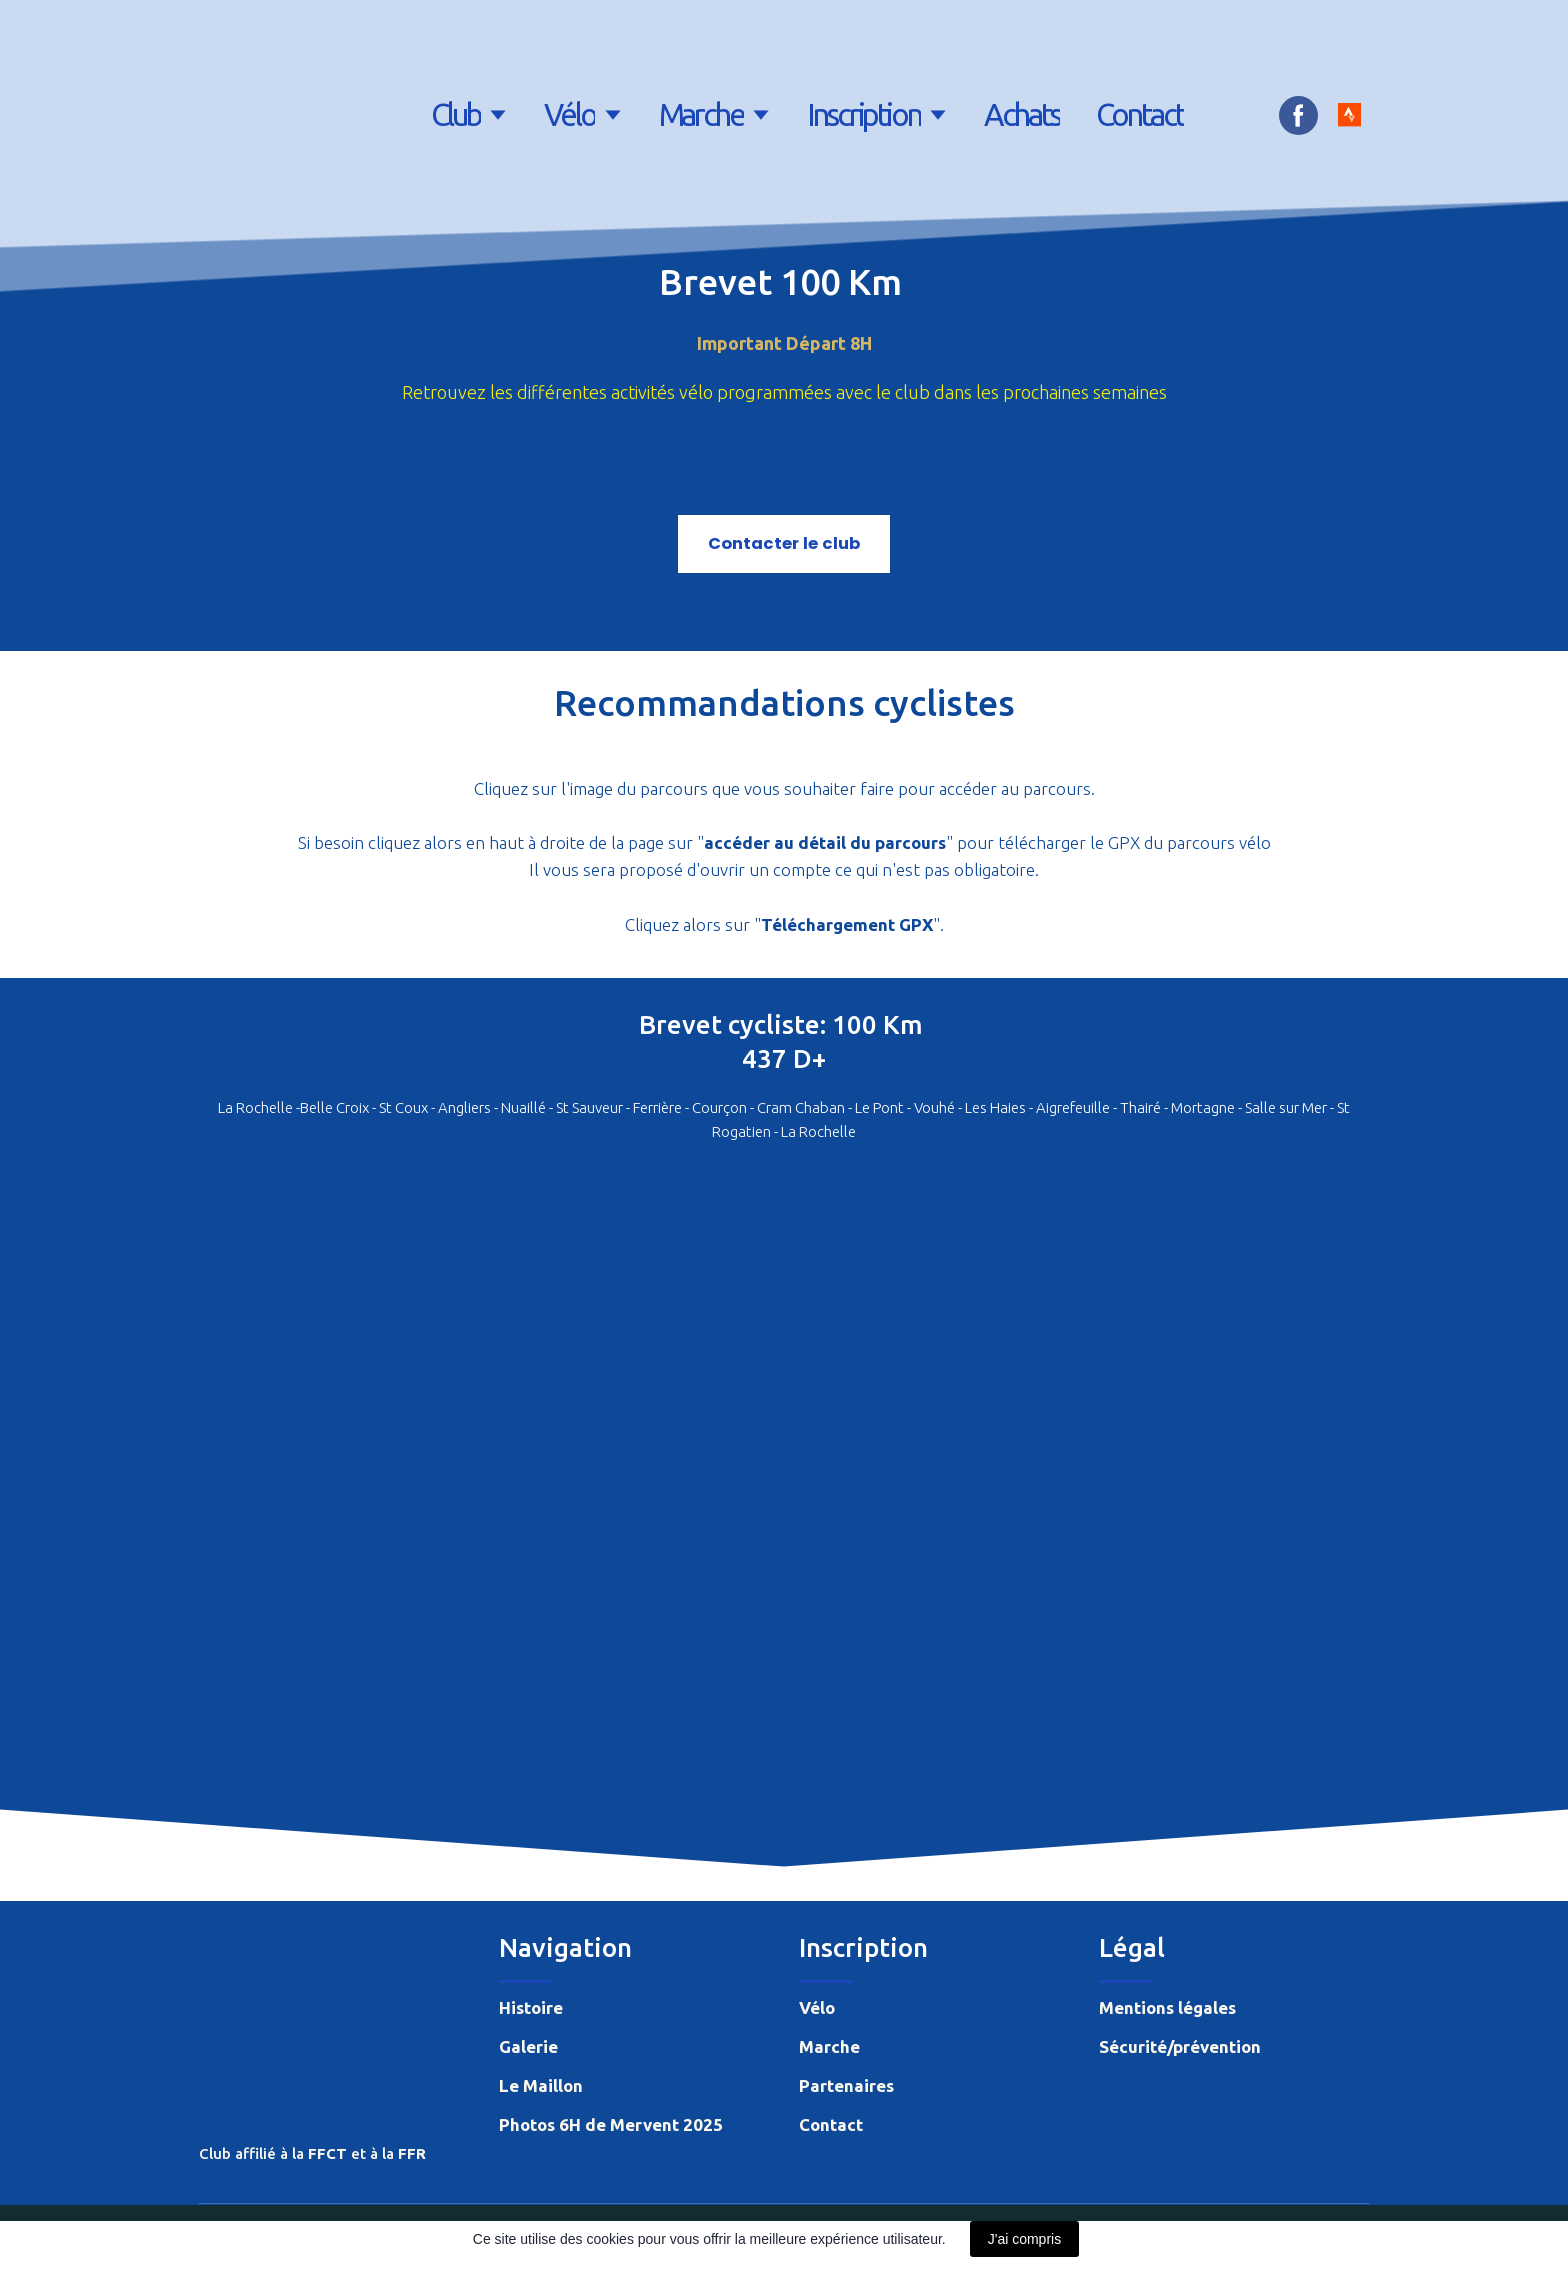  What do you see at coordinates (701, 114) in the screenshot?
I see `Marche` at bounding box center [701, 114].